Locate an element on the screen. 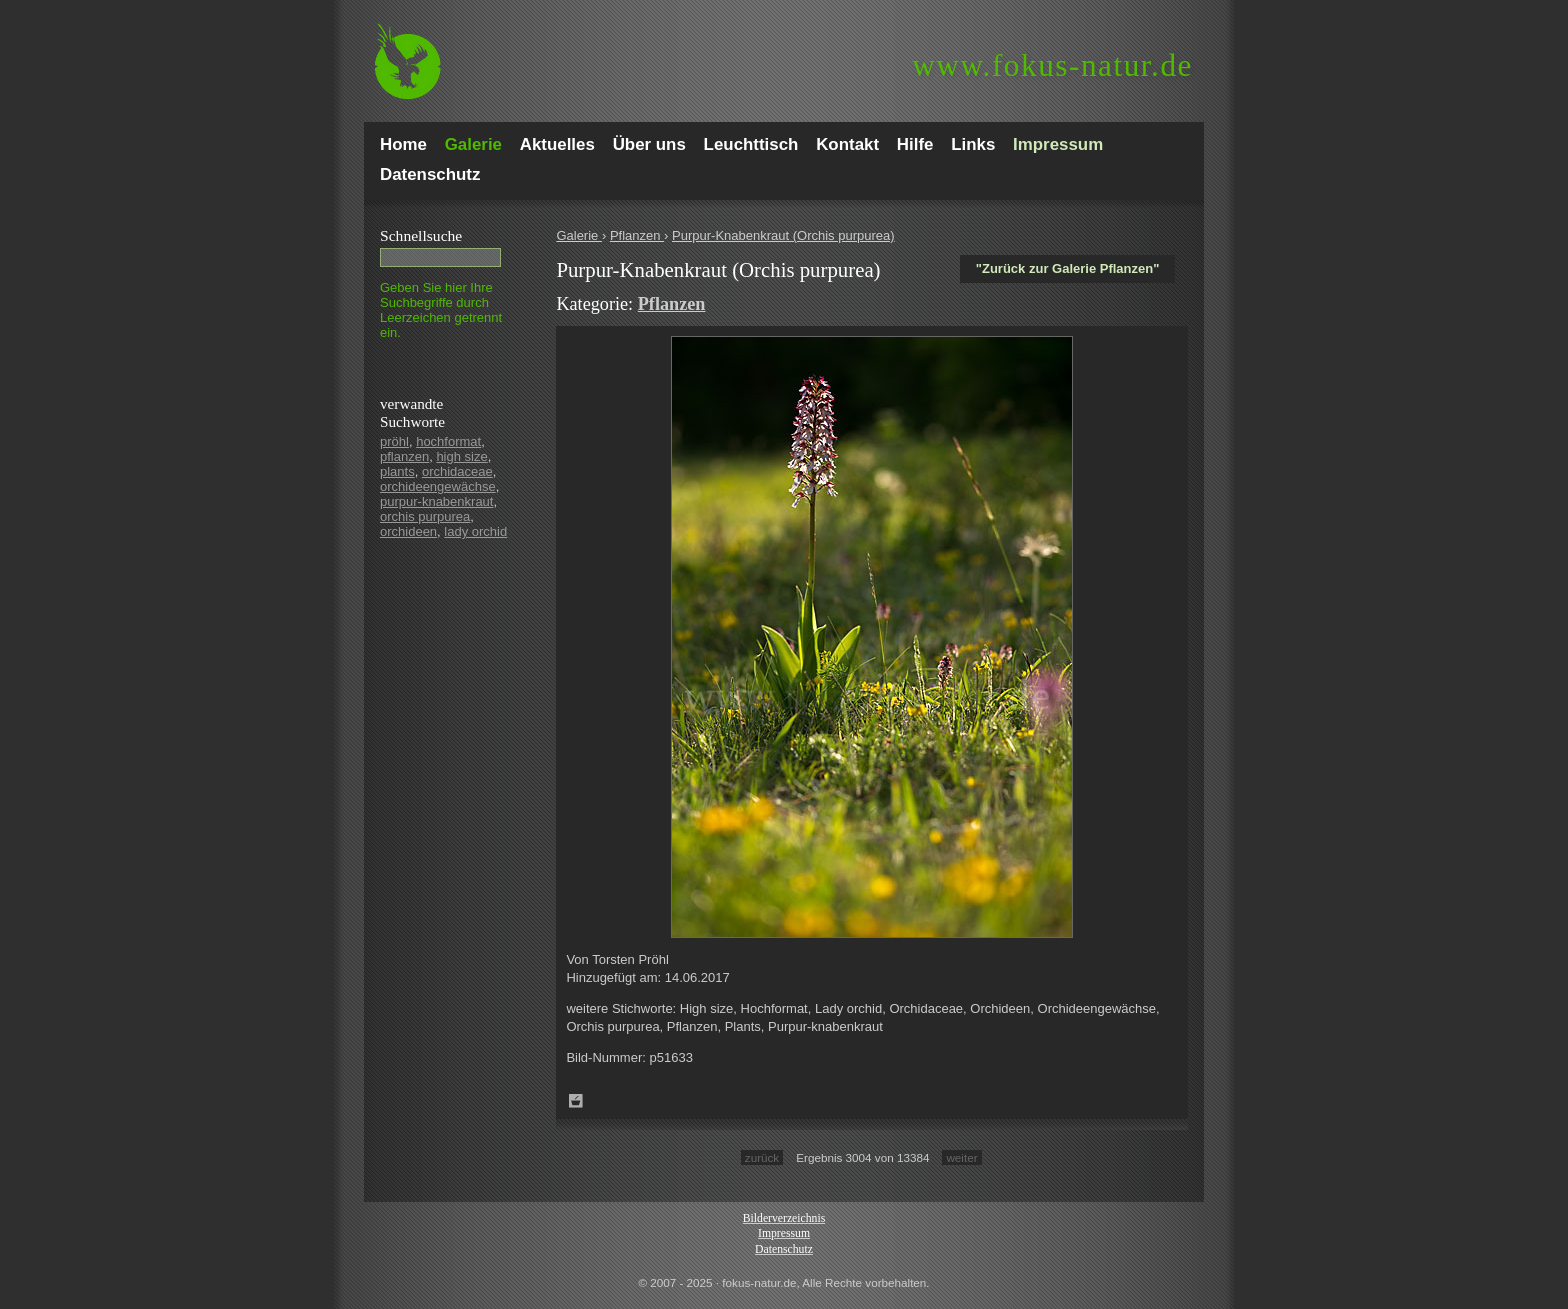  high size is located at coordinates (461, 456).